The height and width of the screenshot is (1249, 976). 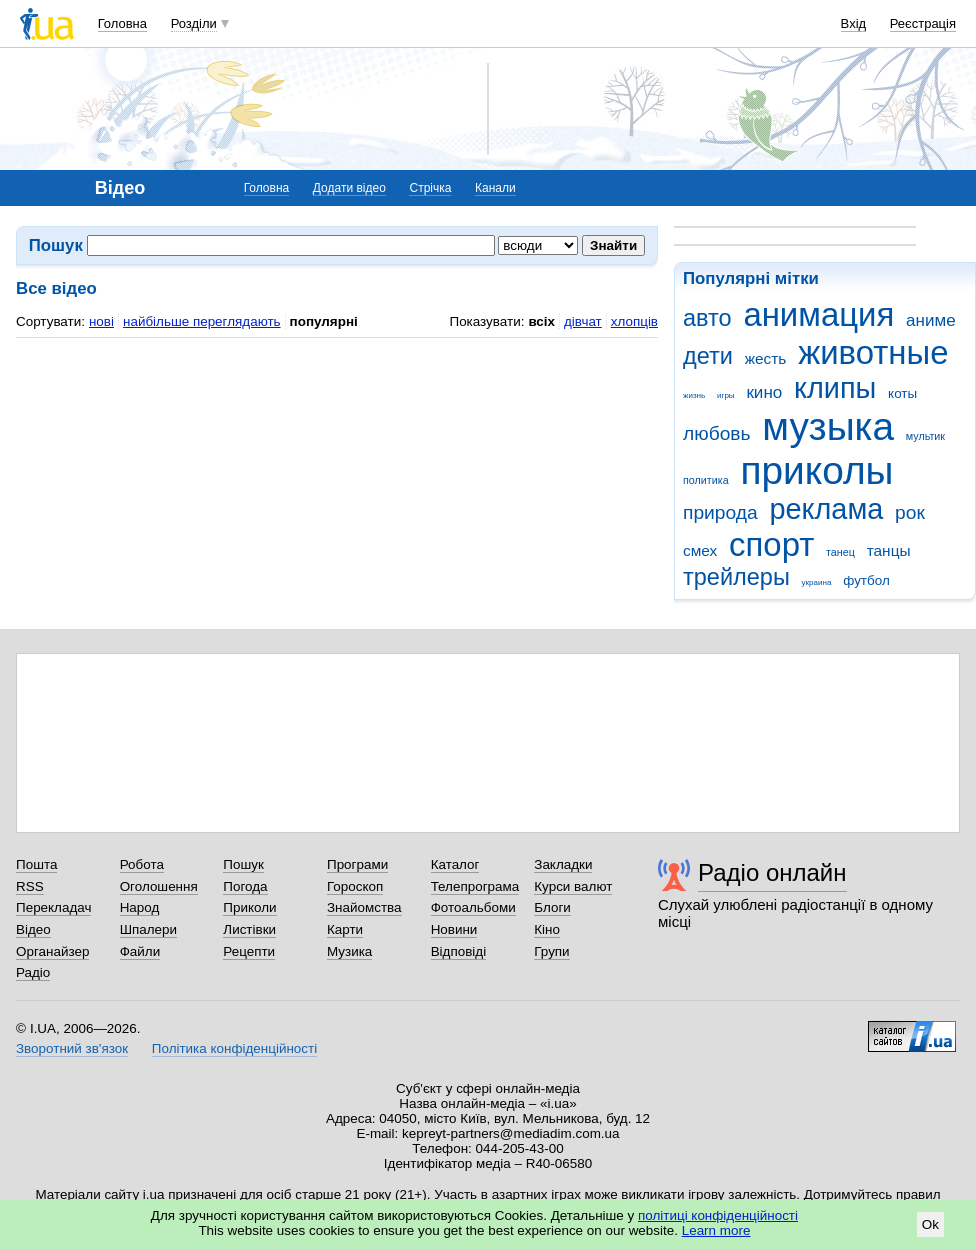 I want to click on трейлеры, so click(x=736, y=577).